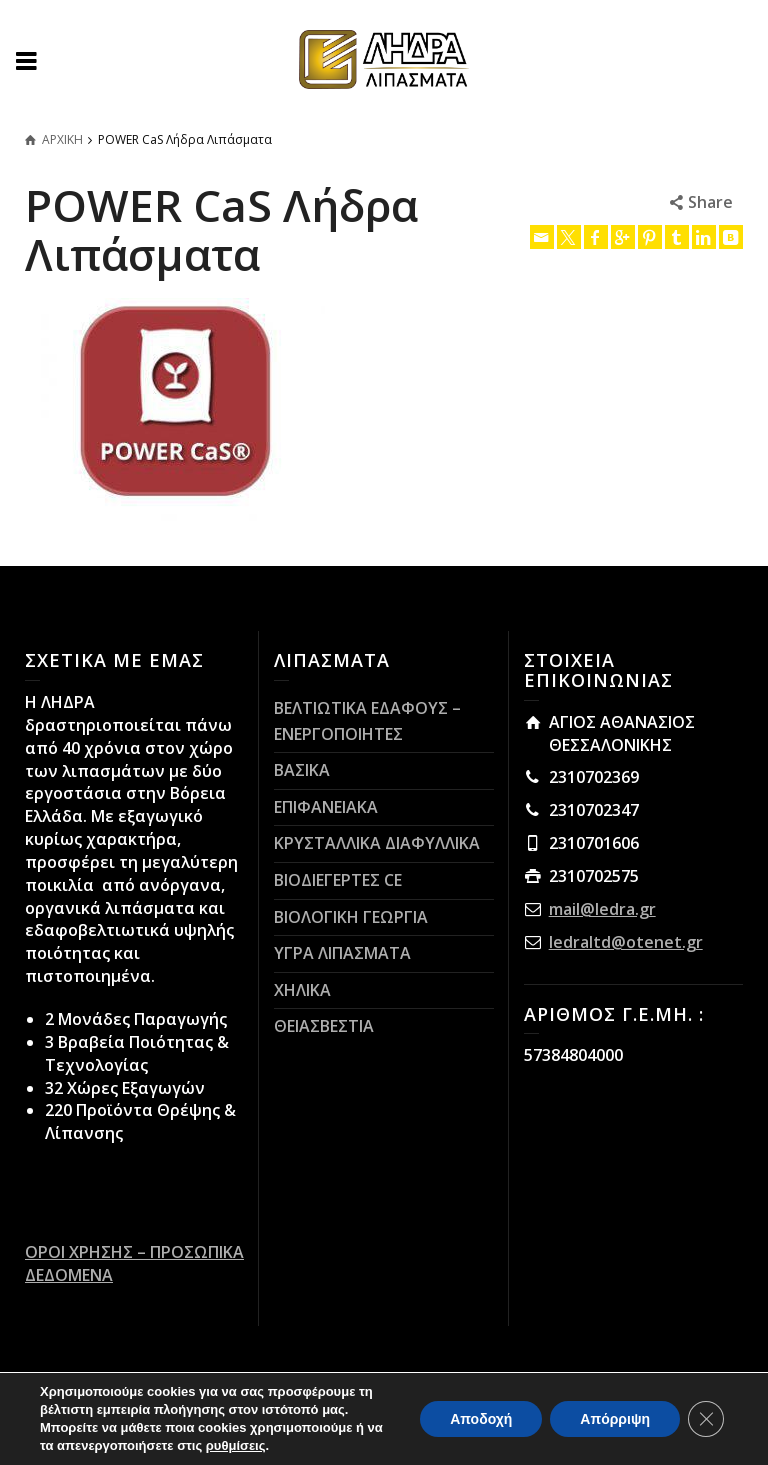  I want to click on ΒΙΟΛΟΓΙΚΗ ΓΕΩΡΓΙΑ, so click(351, 917).